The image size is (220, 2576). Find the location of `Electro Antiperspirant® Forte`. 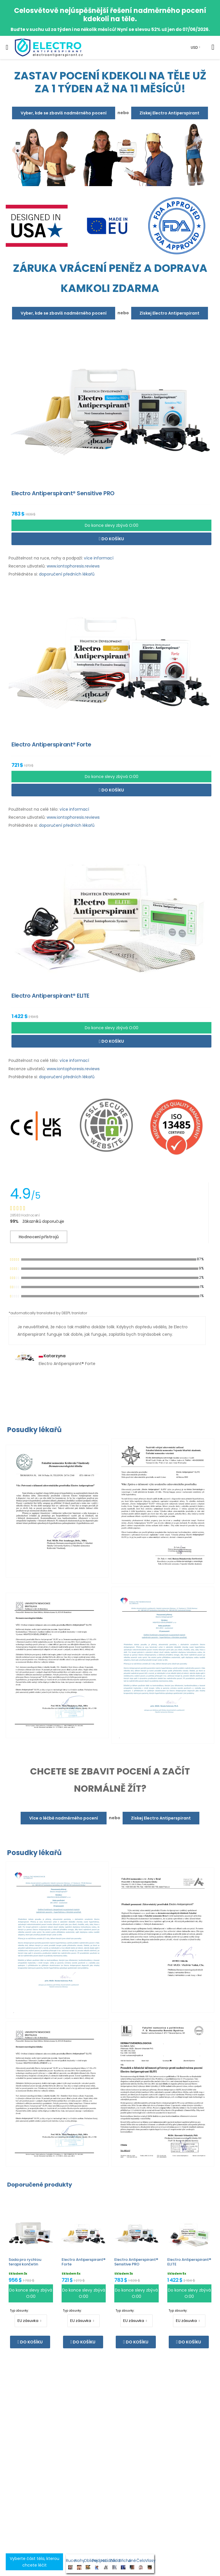

Electro Antiperspirant® Forte is located at coordinates (83, 2262).